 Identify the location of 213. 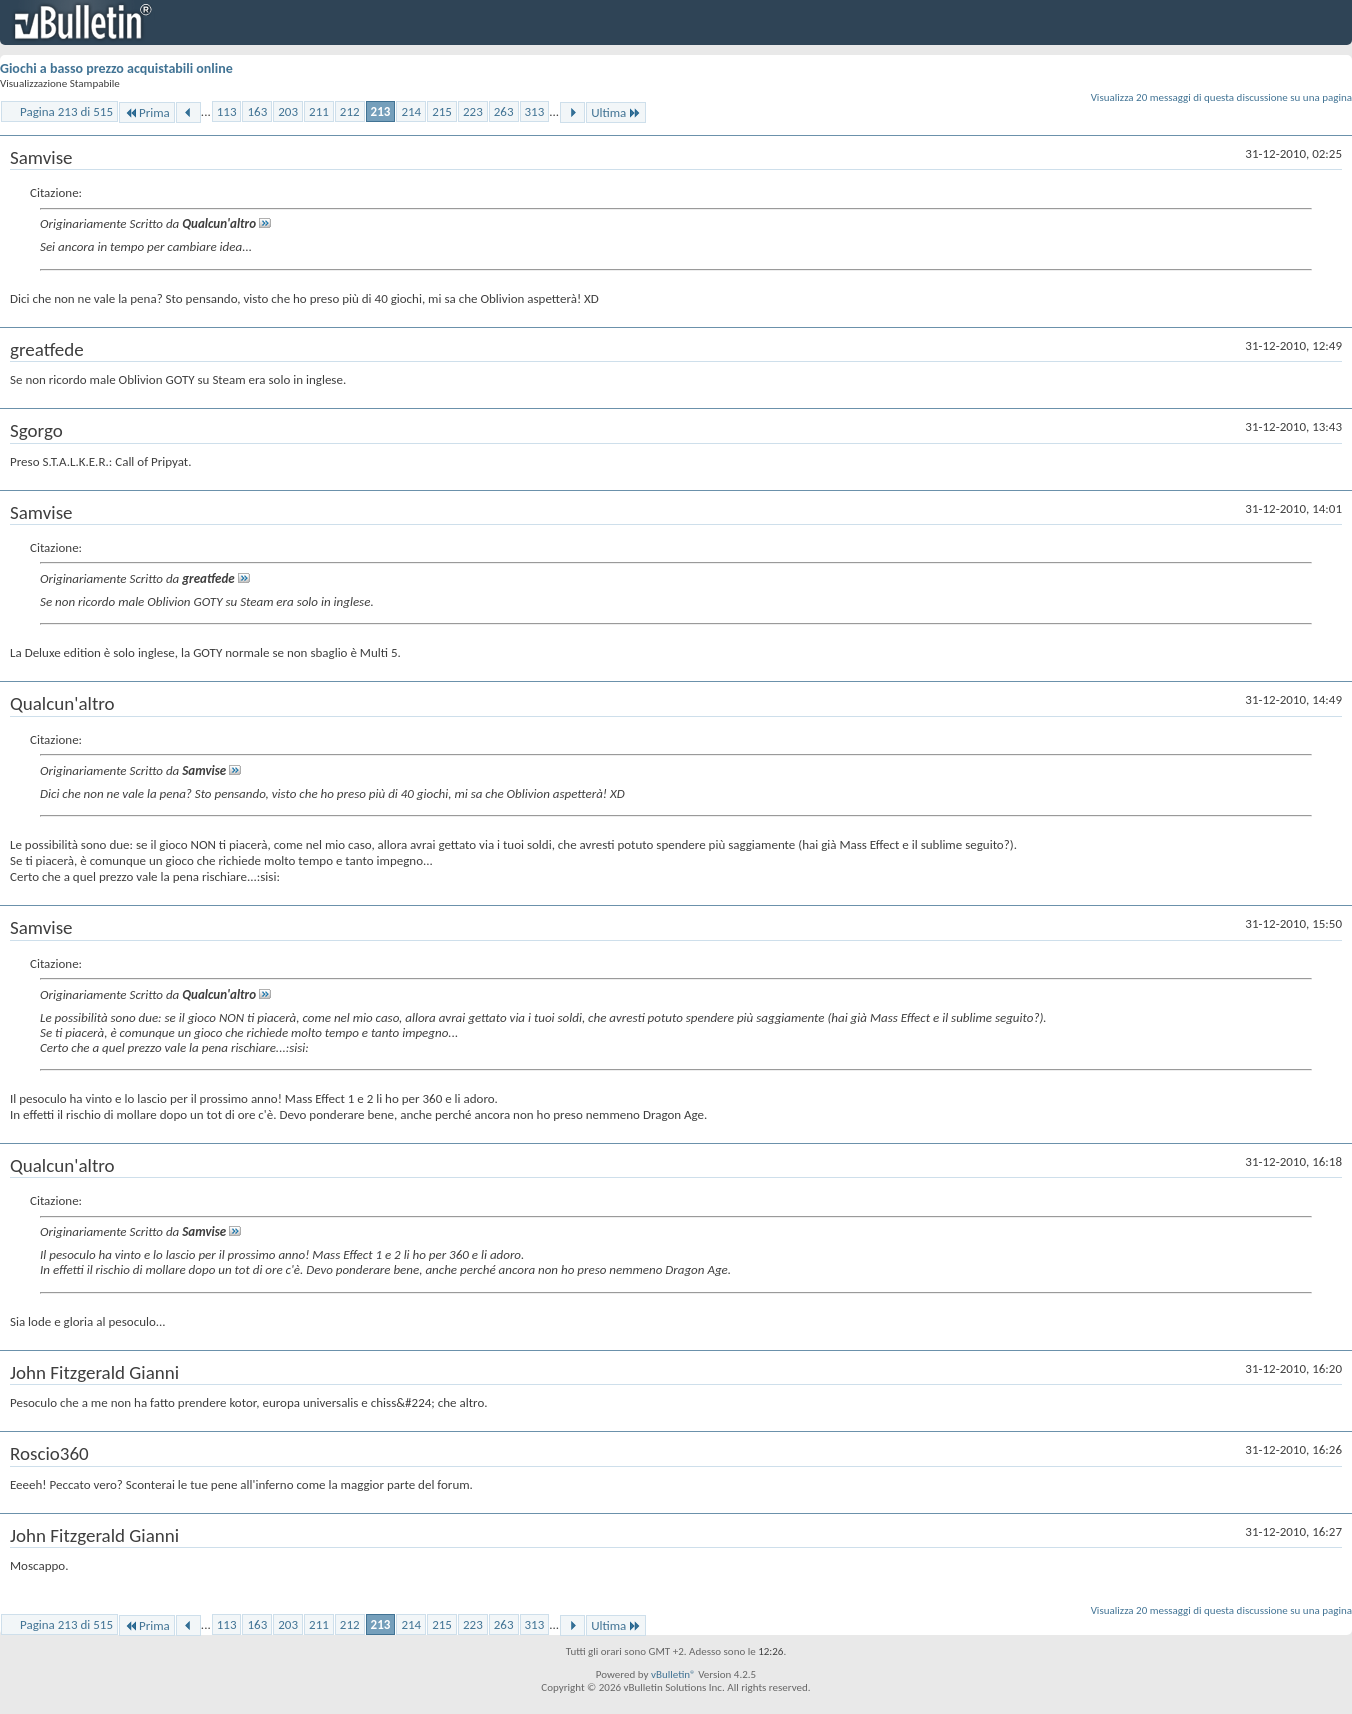
(381, 111).